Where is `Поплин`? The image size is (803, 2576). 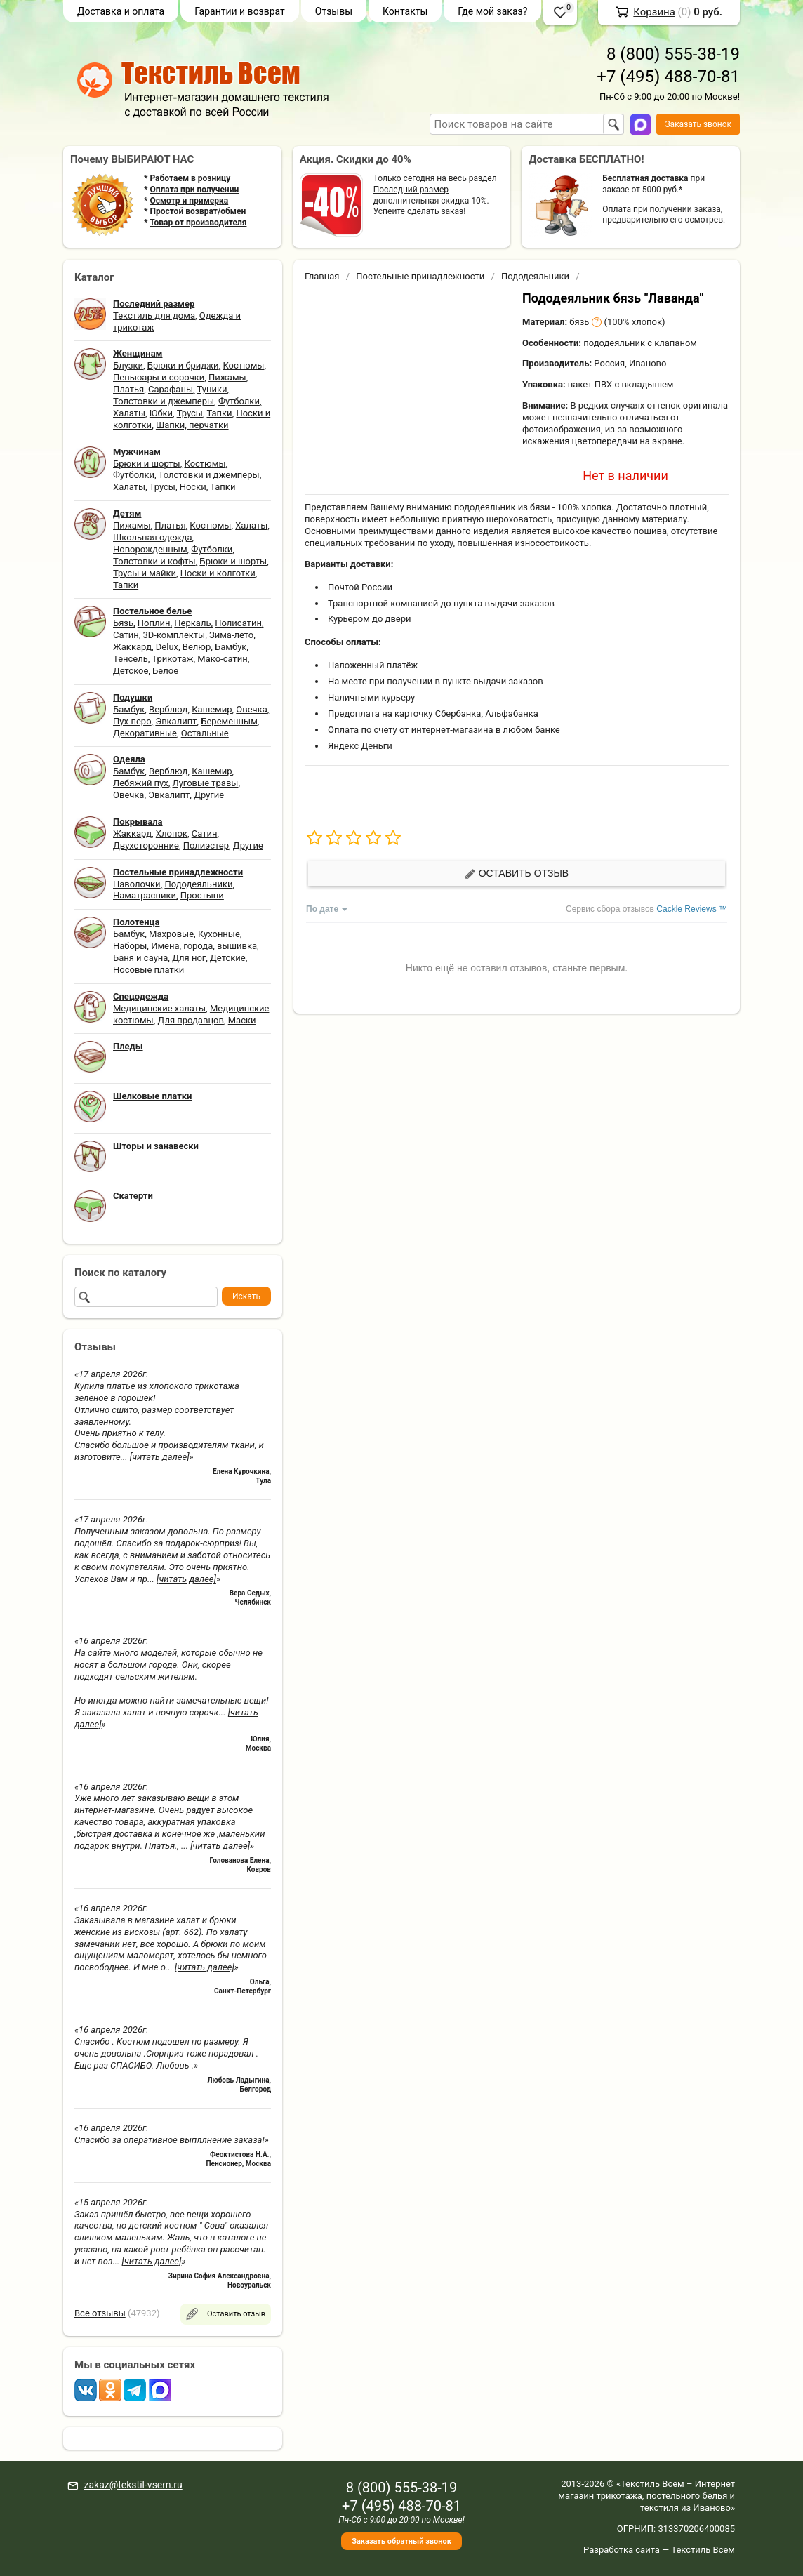
Поплин is located at coordinates (154, 623).